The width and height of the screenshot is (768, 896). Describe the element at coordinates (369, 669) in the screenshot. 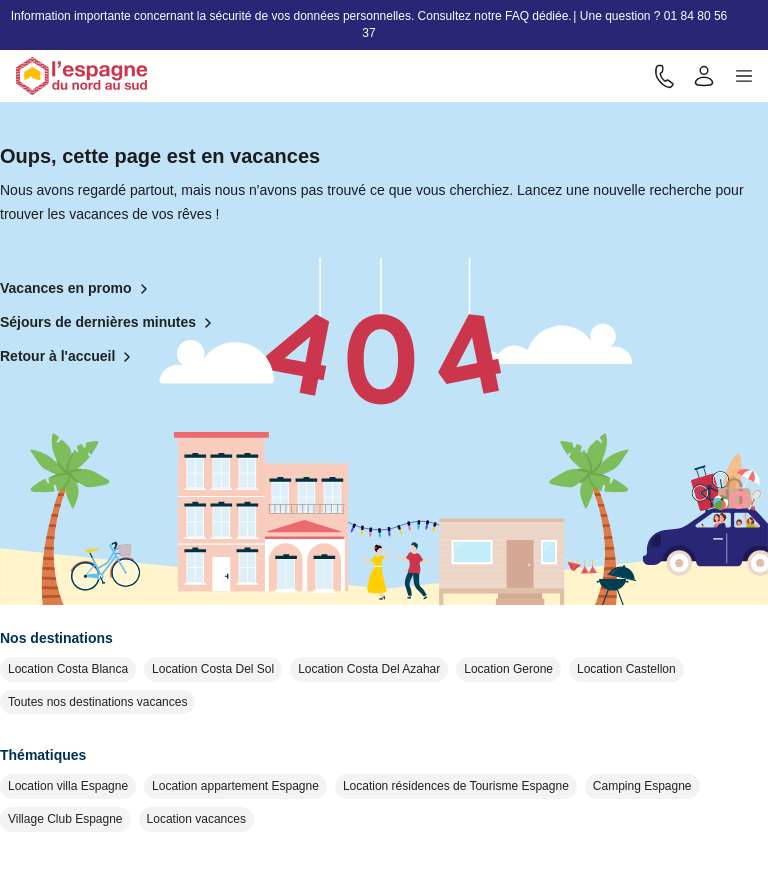

I see `Location Costa Del Azahar` at that location.